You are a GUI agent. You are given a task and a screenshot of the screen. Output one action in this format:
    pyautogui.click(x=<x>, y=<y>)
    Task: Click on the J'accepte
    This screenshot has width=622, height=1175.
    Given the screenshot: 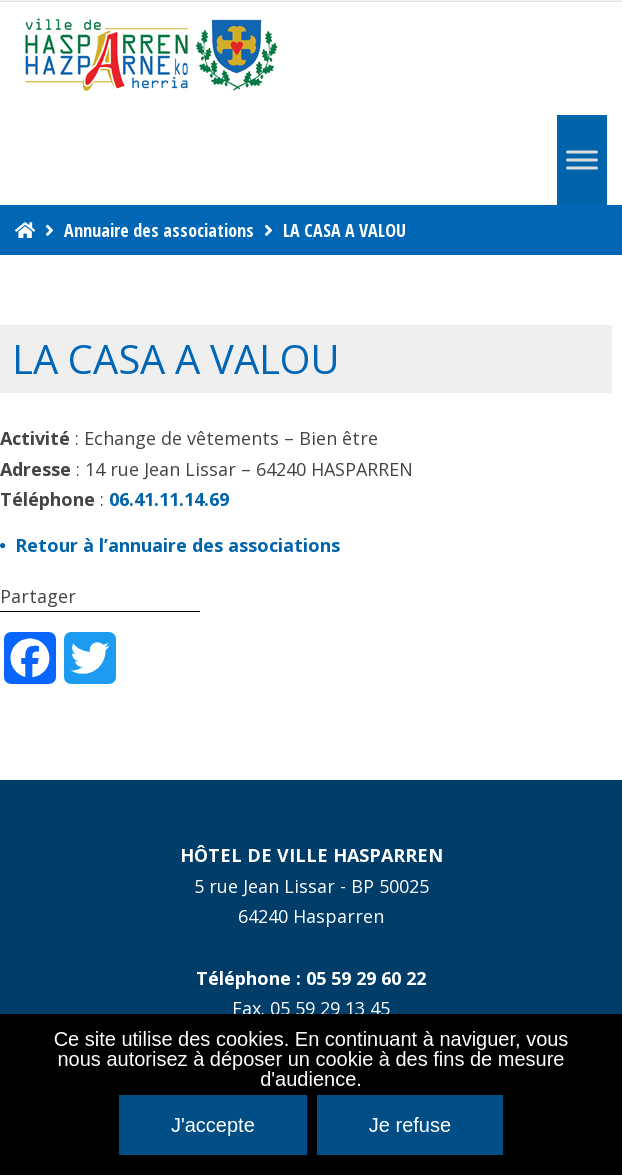 What is the action you would take?
    pyautogui.click(x=213, y=1125)
    